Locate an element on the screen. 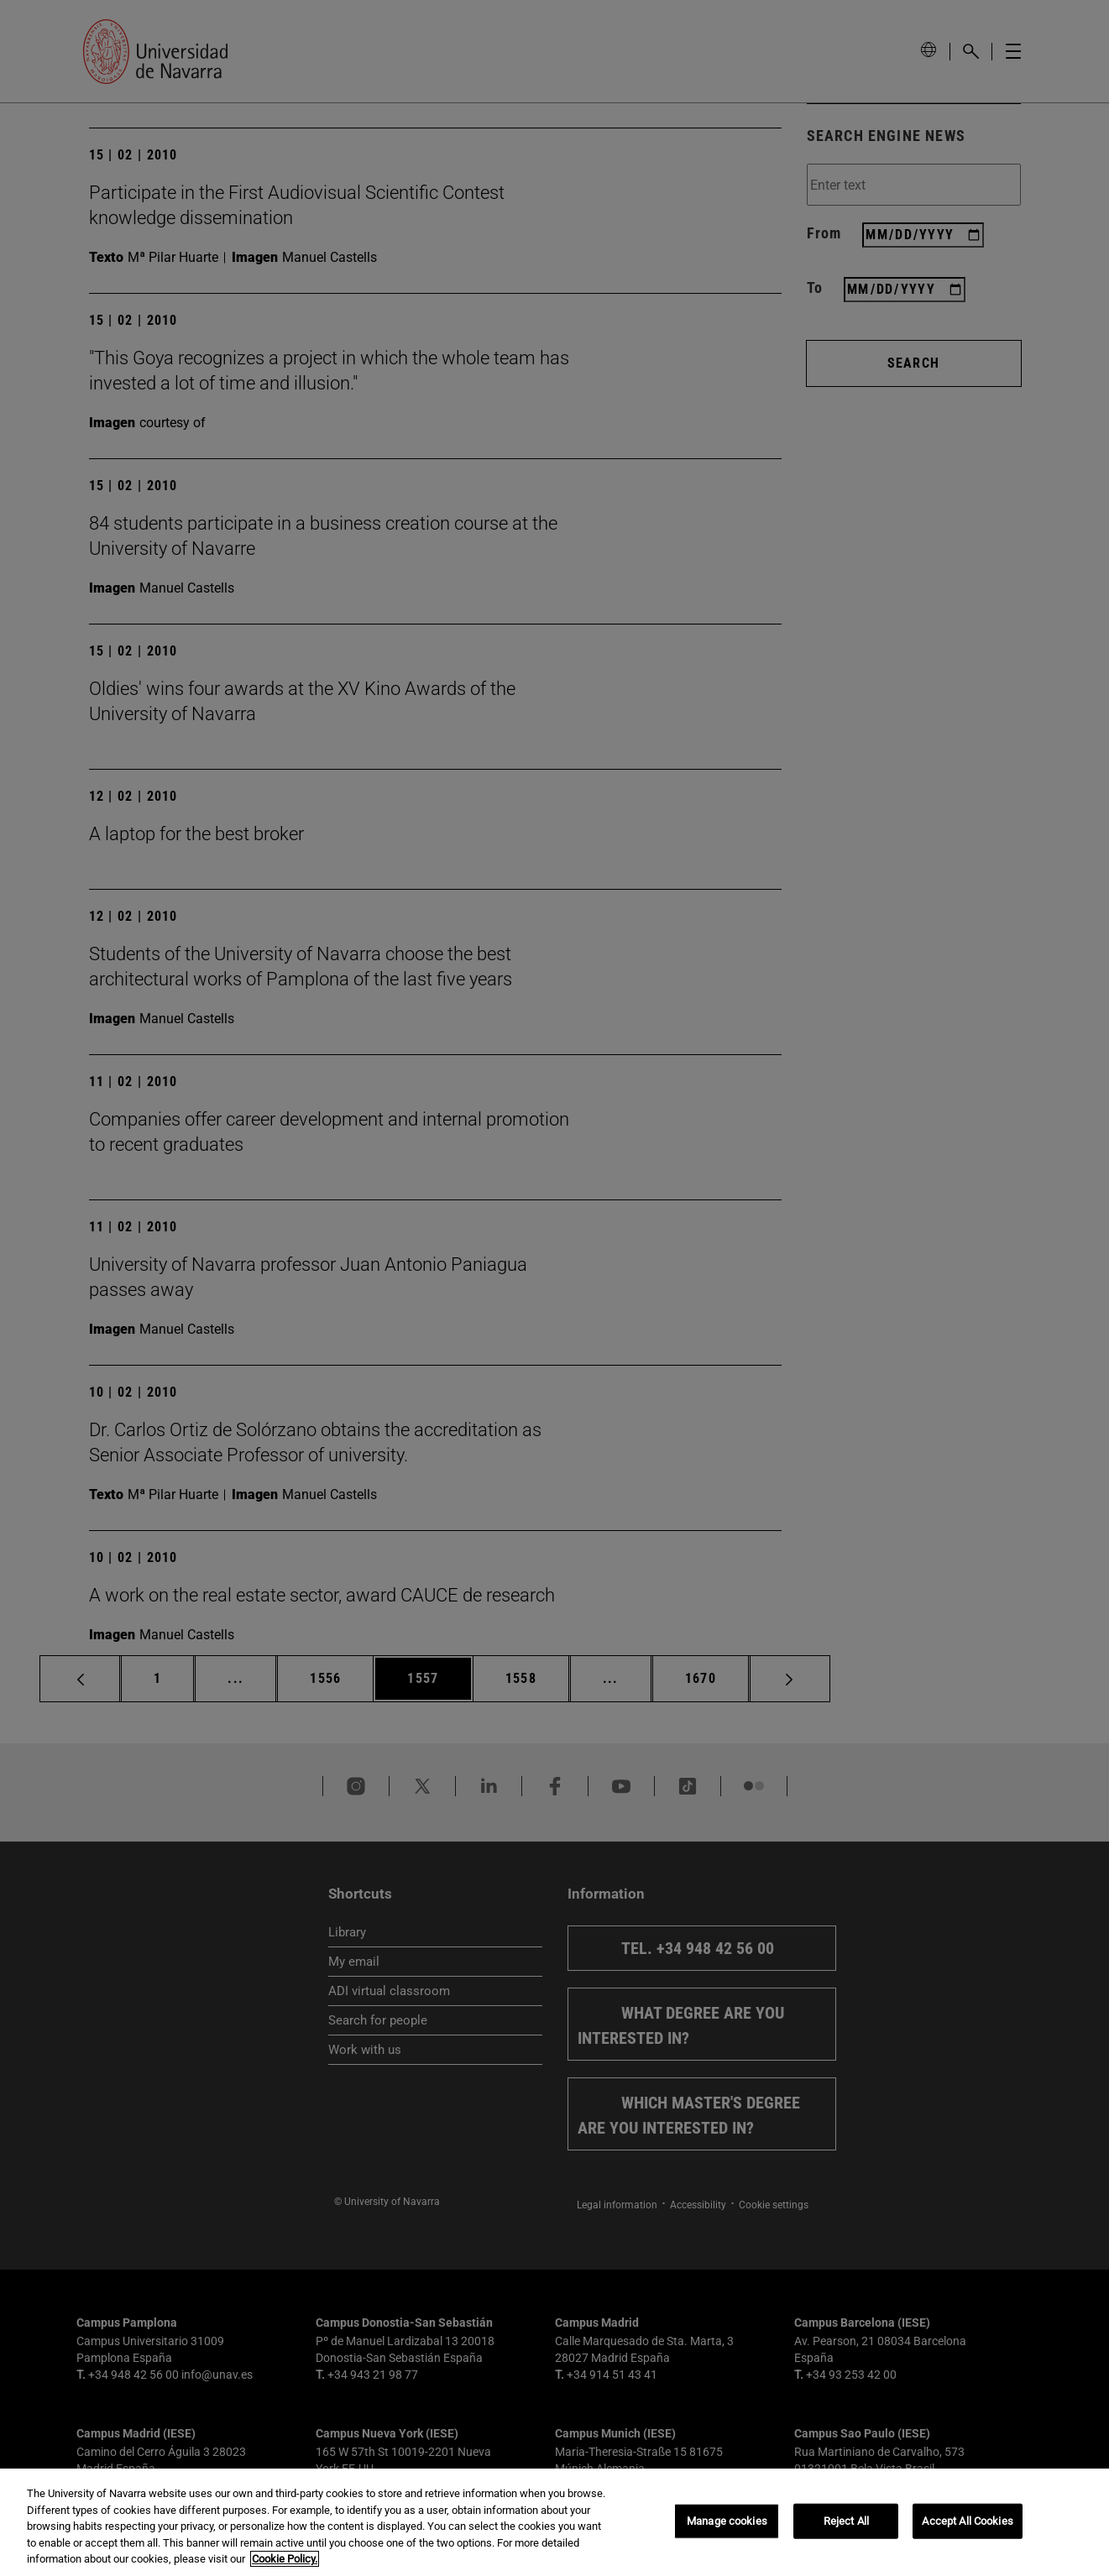 The width and height of the screenshot is (1109, 2576). Reject All is located at coordinates (846, 2521).